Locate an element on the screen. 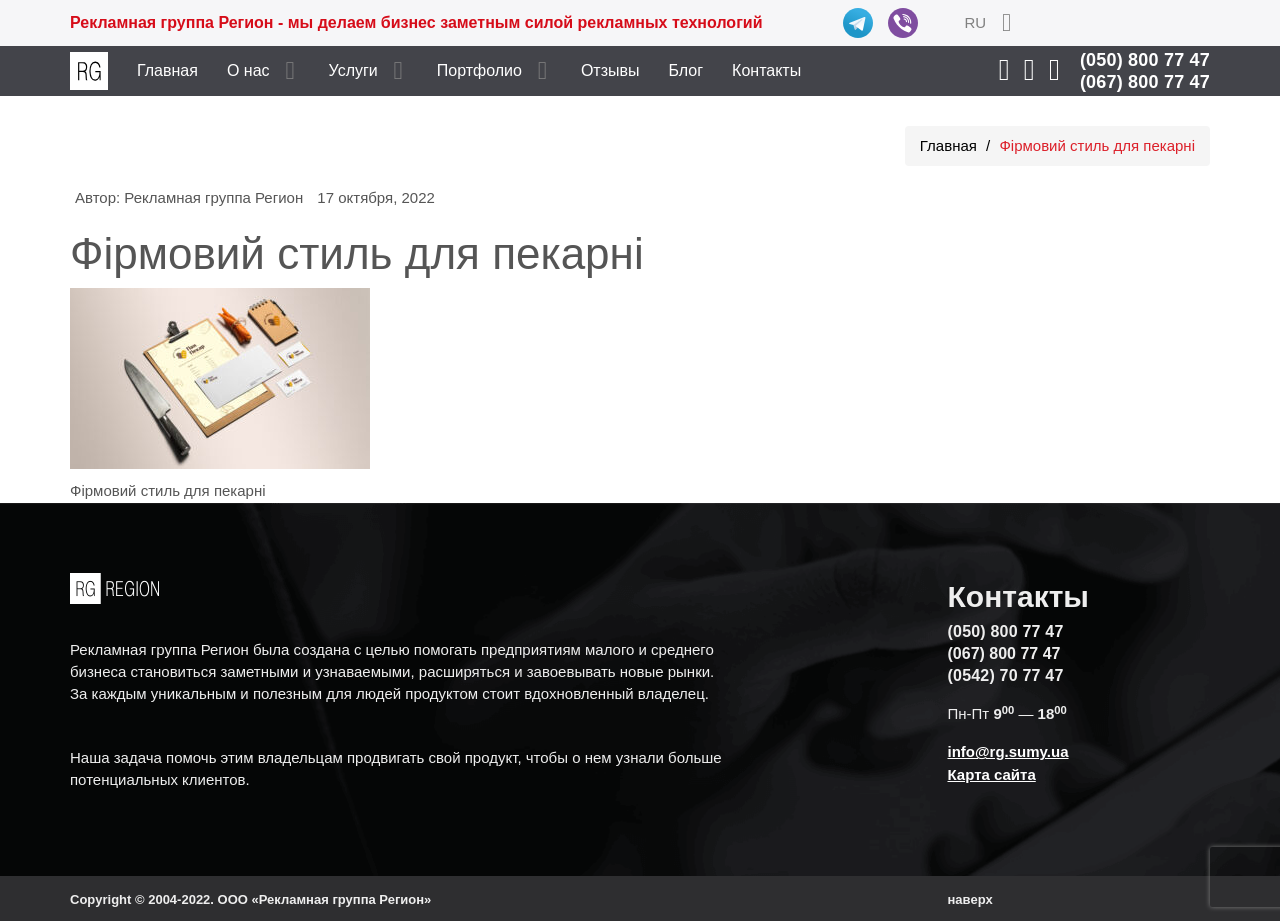 This screenshot has width=1280, height=921. (0542) 70 77 47 is located at coordinates (1006, 675).